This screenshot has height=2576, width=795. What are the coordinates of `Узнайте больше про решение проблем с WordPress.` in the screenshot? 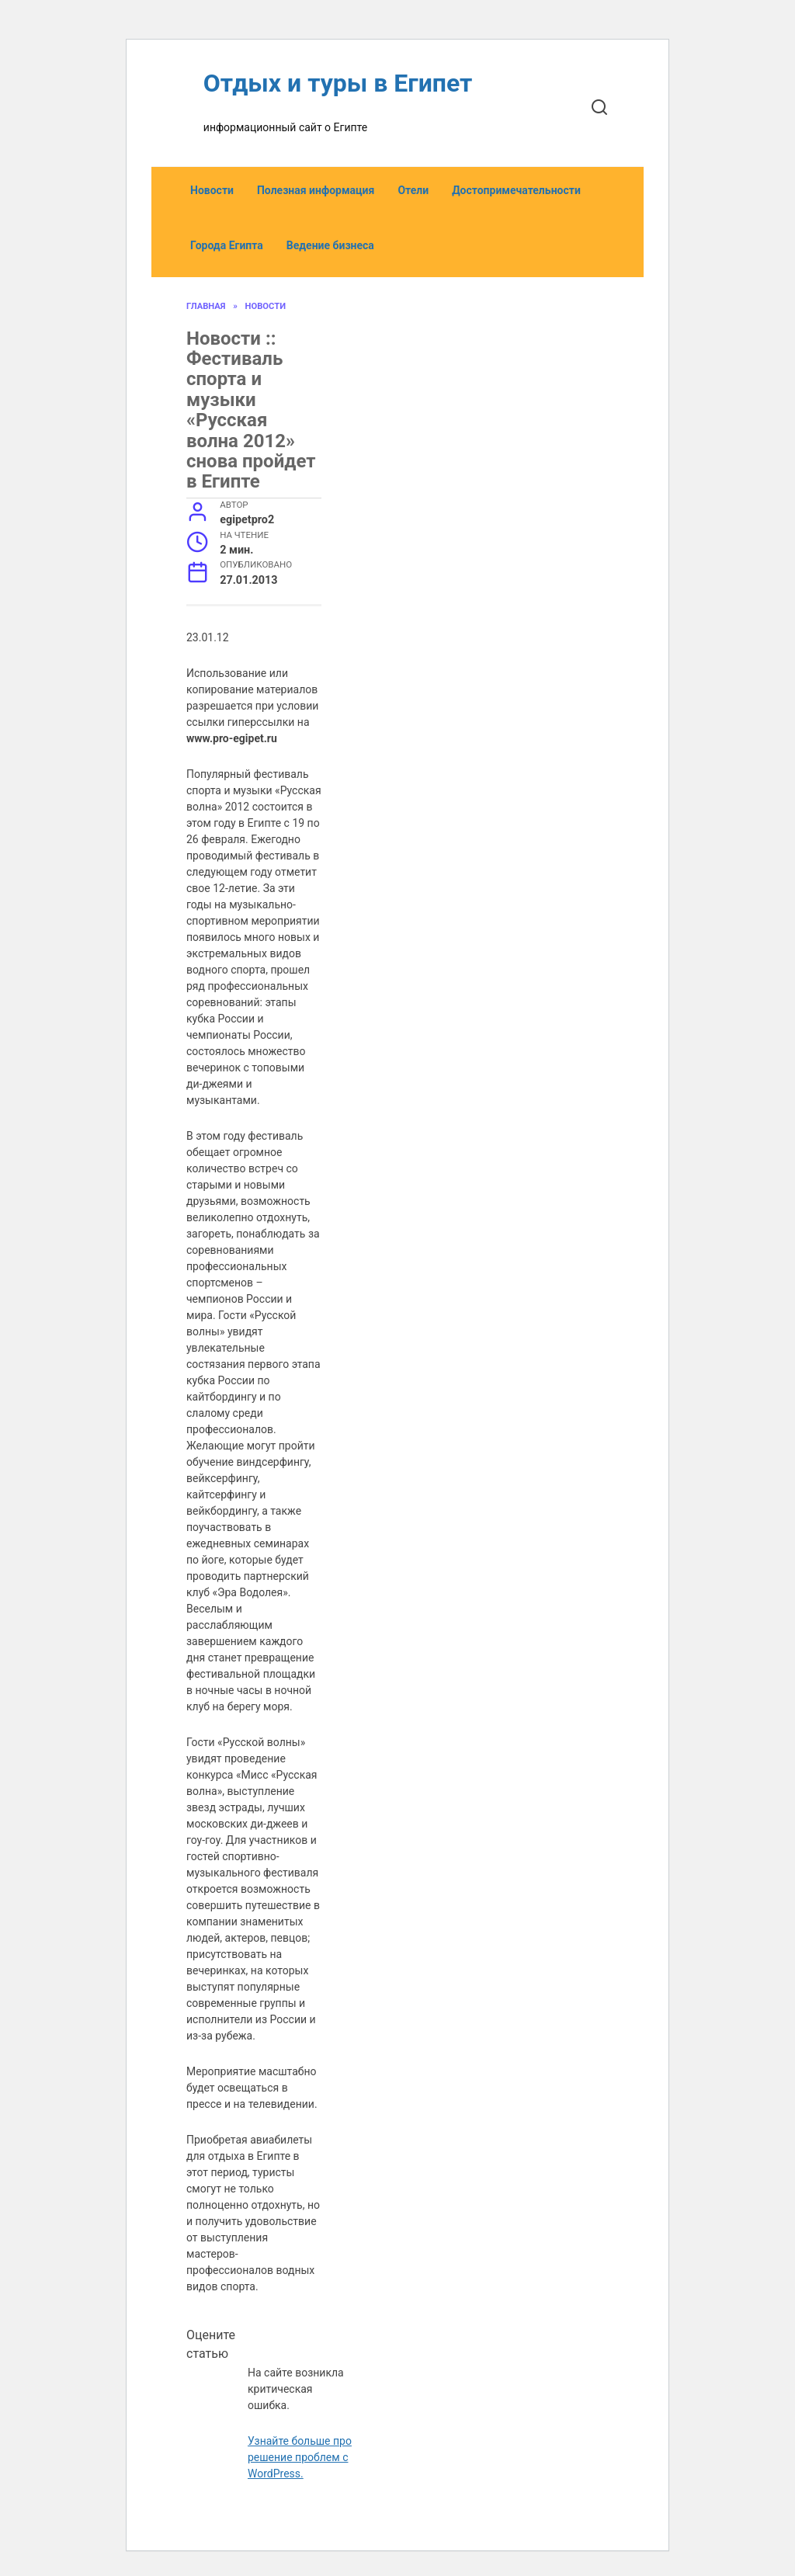 It's located at (300, 2457).